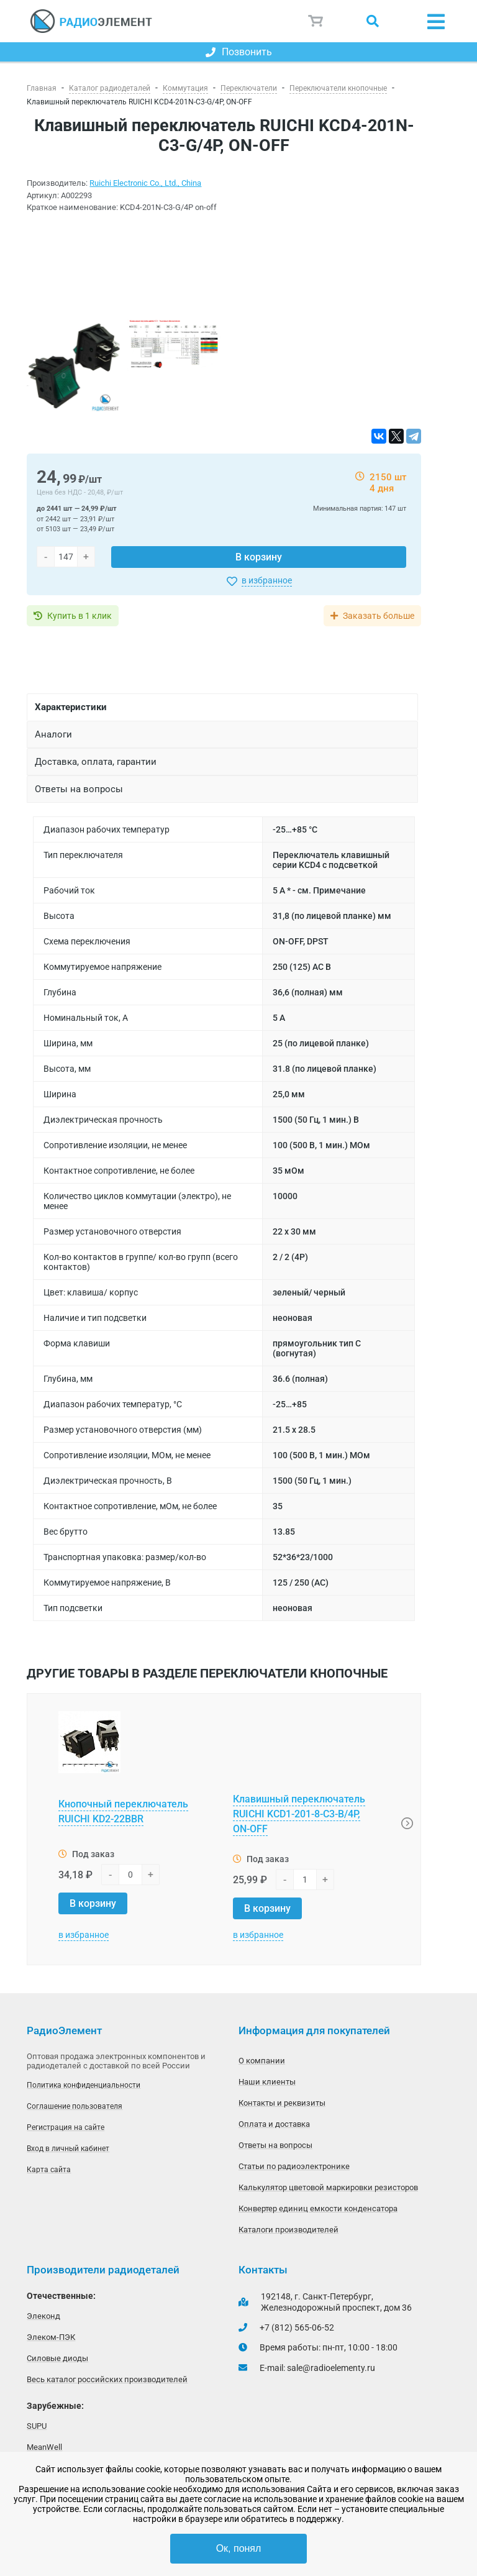  What do you see at coordinates (288, 2229) in the screenshot?
I see `Каталоги производителей` at bounding box center [288, 2229].